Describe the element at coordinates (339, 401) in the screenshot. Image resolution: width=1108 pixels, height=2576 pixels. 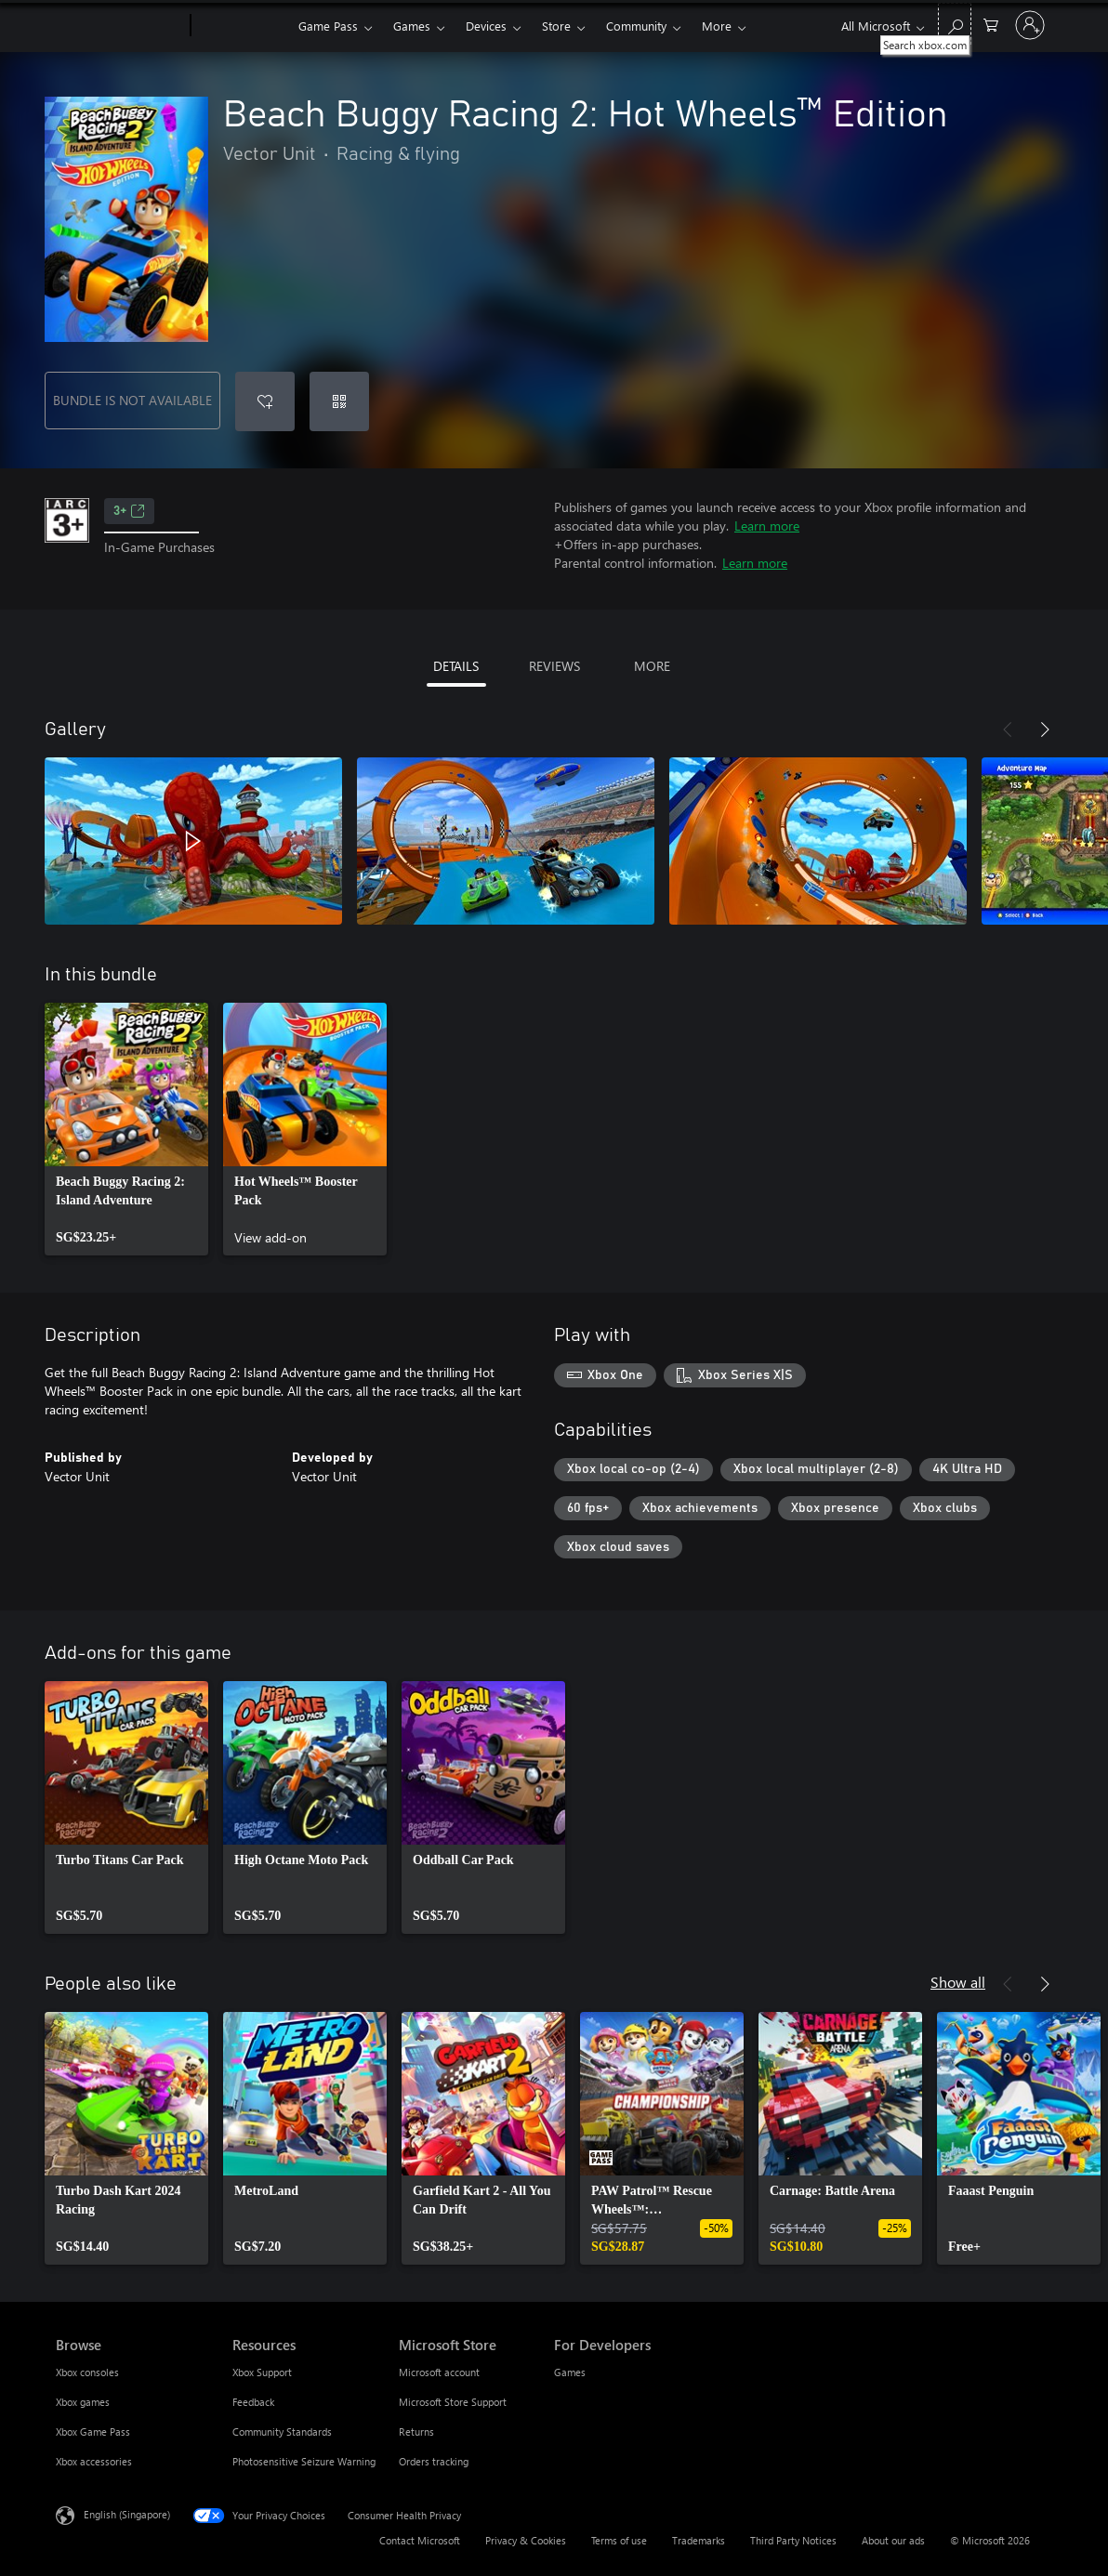
I see `[Redeem a code]` at that location.